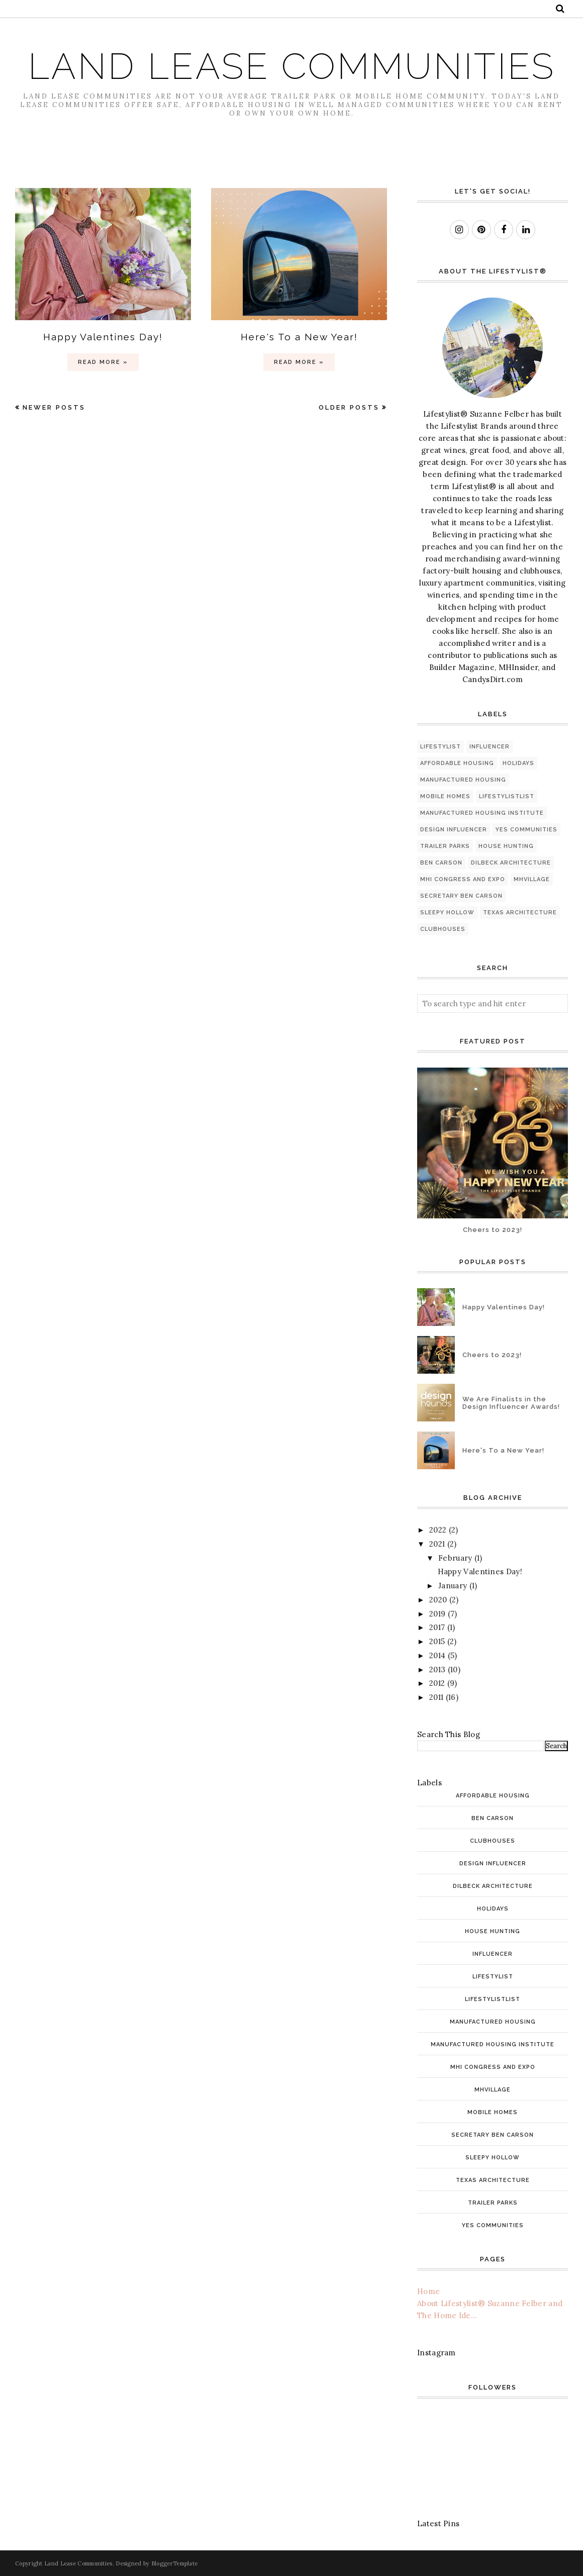 The width and height of the screenshot is (583, 2576). What do you see at coordinates (461, 896) in the screenshot?
I see `Secretary Ben Carson` at bounding box center [461, 896].